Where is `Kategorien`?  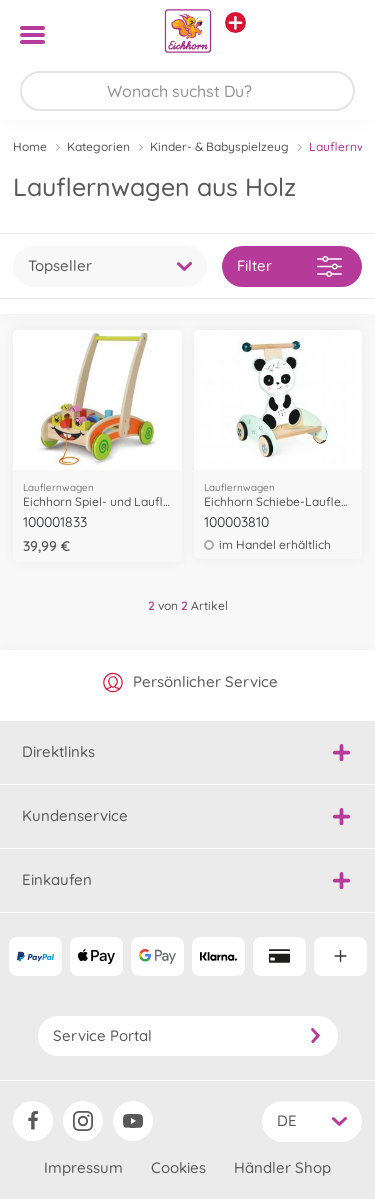 Kategorien is located at coordinates (98, 146).